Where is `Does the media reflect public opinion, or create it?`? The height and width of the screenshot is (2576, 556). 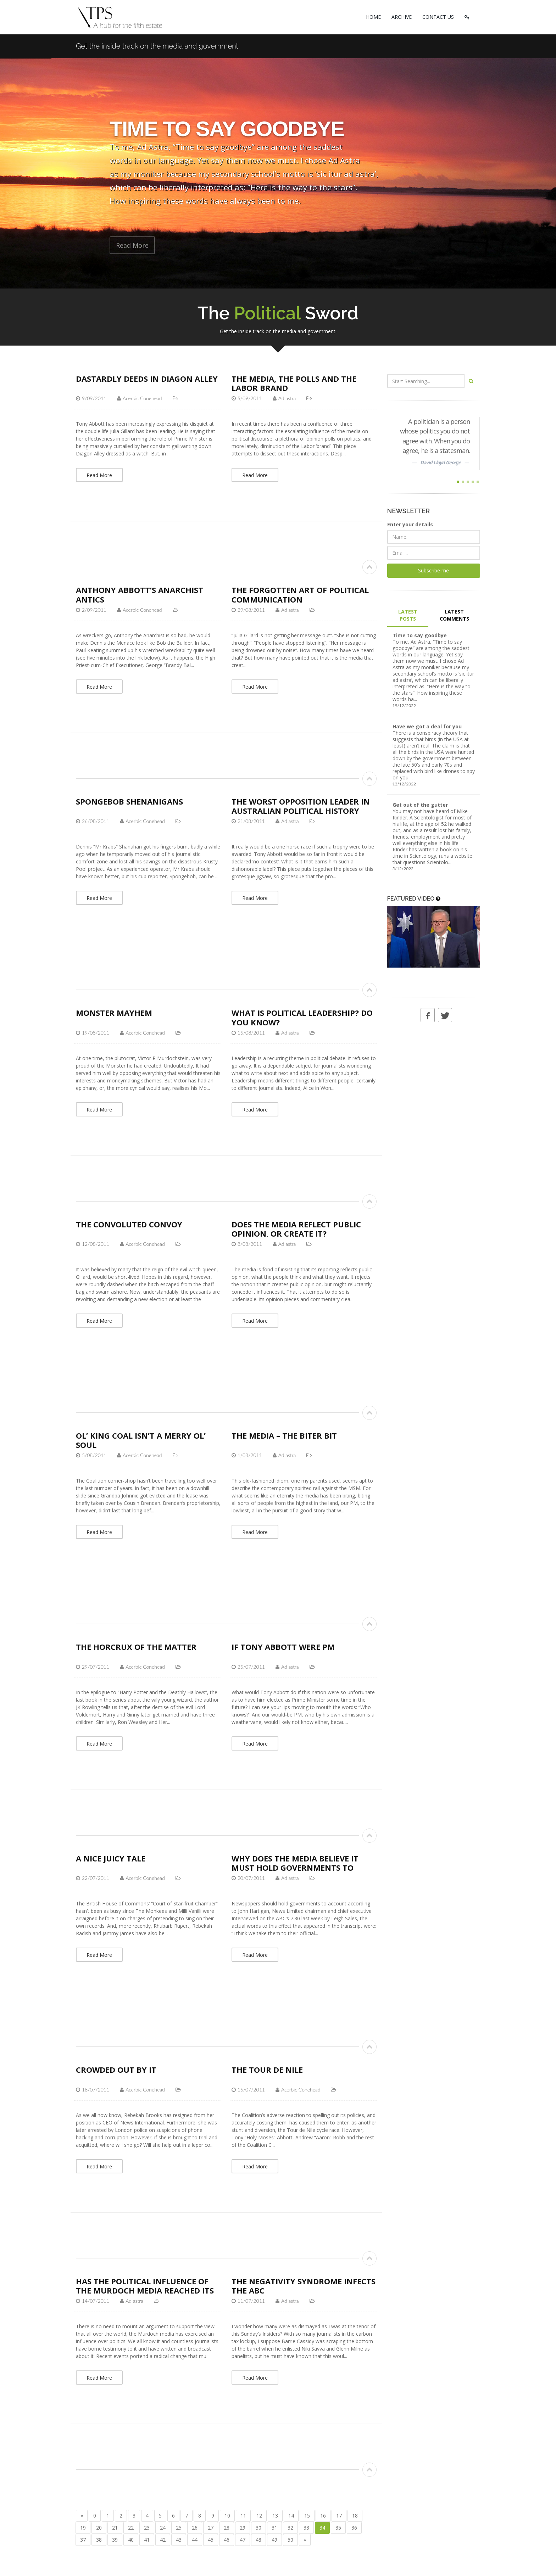
Does the media reflect public opinion, or create it? is located at coordinates (296, 1229).